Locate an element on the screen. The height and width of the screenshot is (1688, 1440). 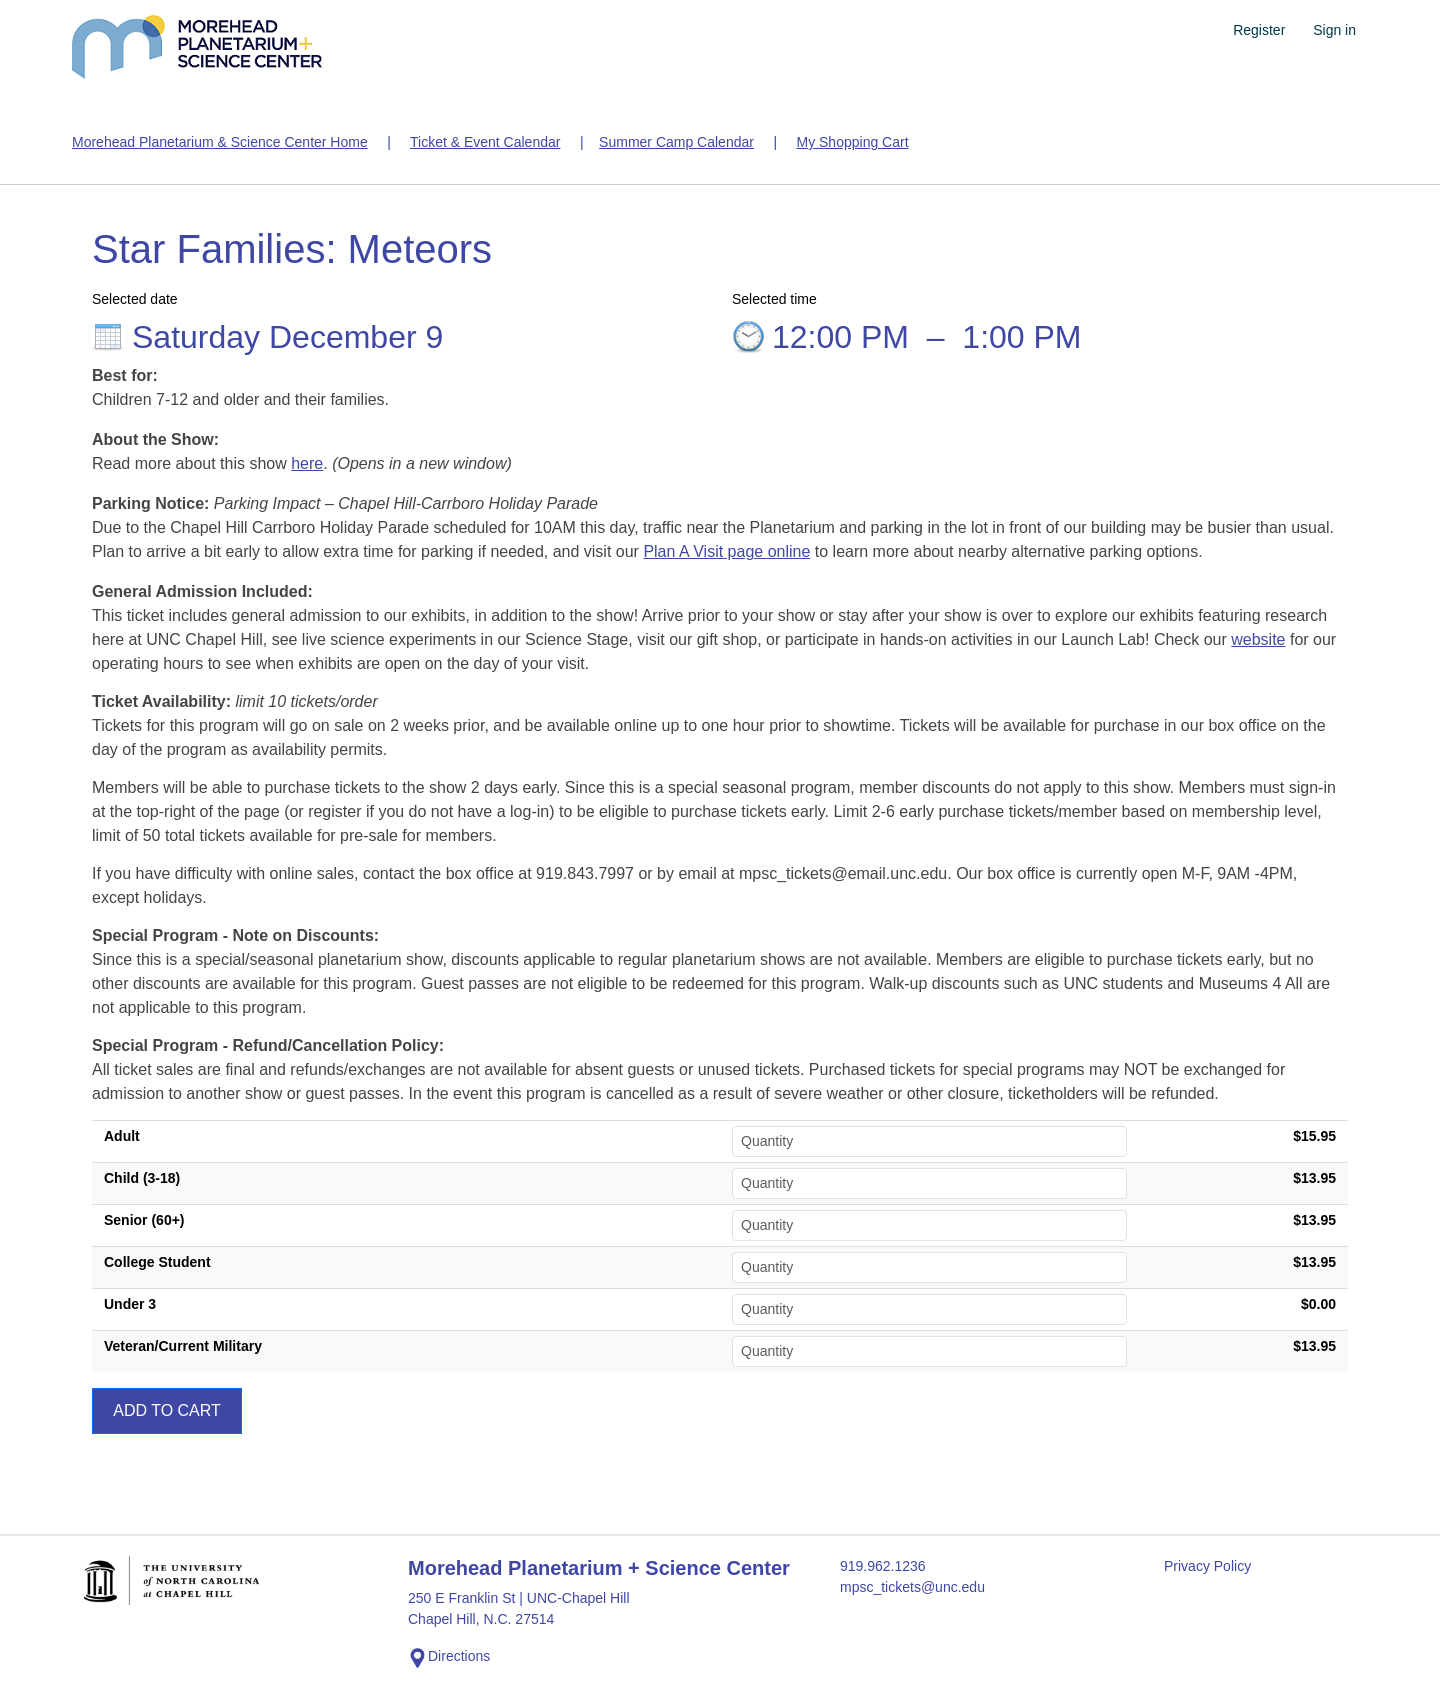
Directions is located at coordinates (449, 1658).